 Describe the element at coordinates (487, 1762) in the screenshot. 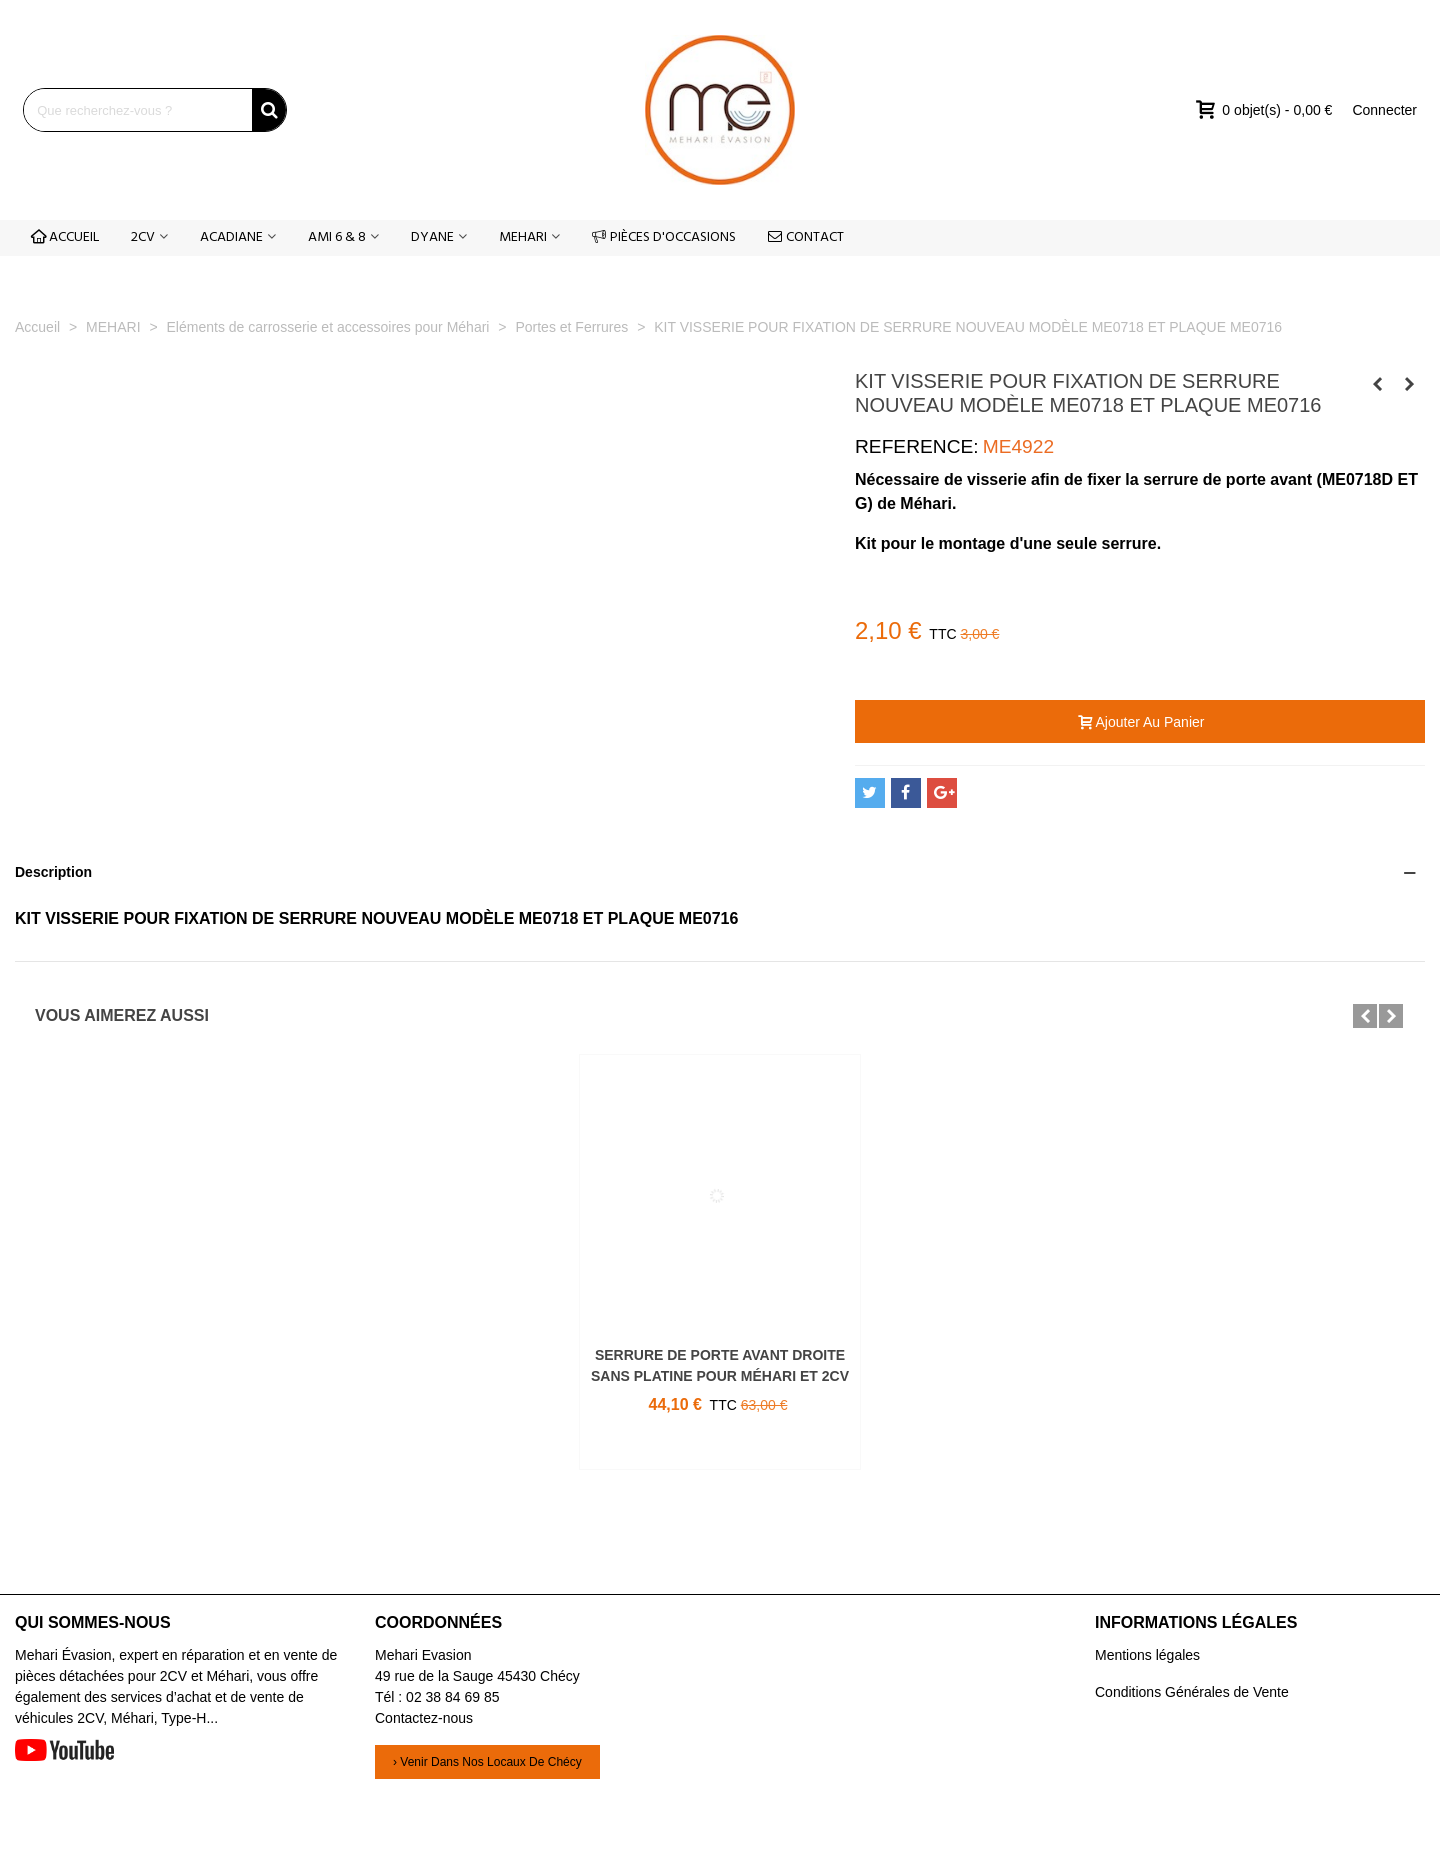

I see `› Venir dans nos locaux de Chécy` at that location.